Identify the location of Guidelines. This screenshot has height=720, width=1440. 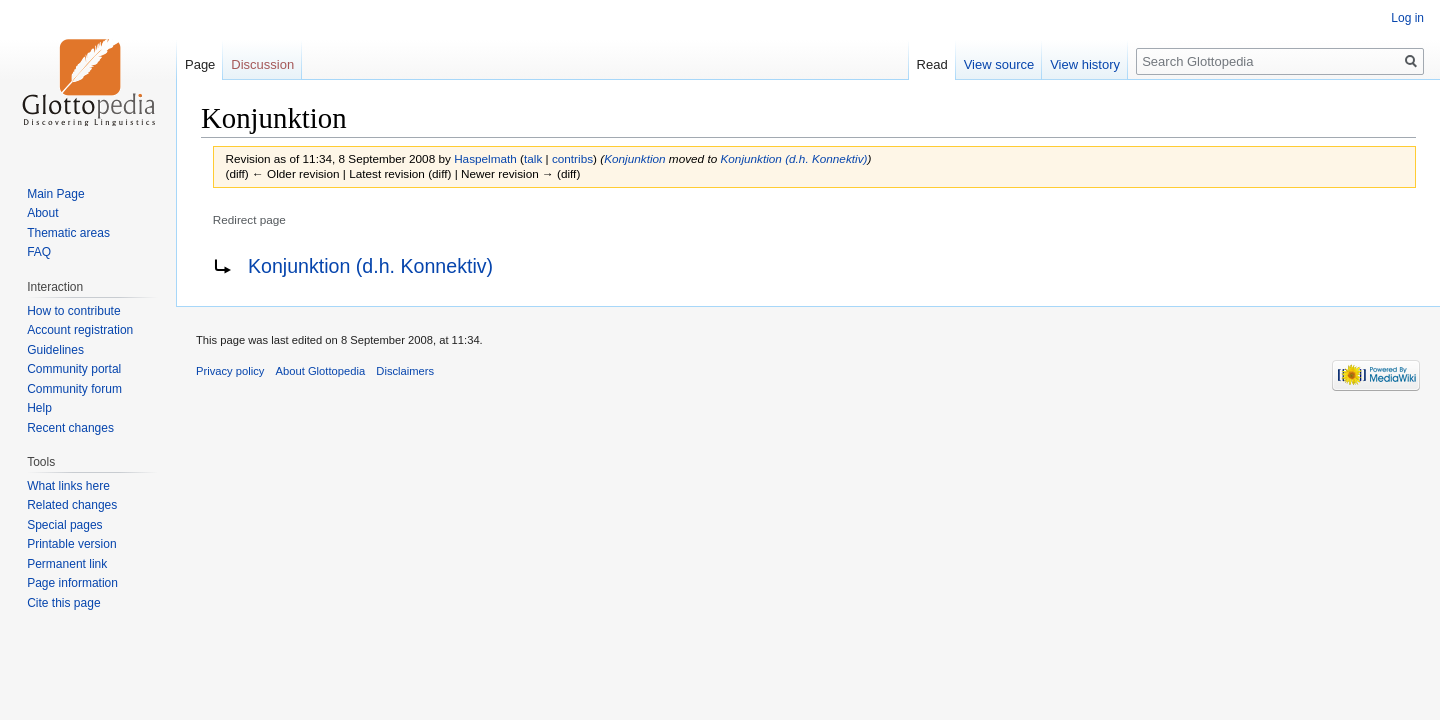
(55, 350).